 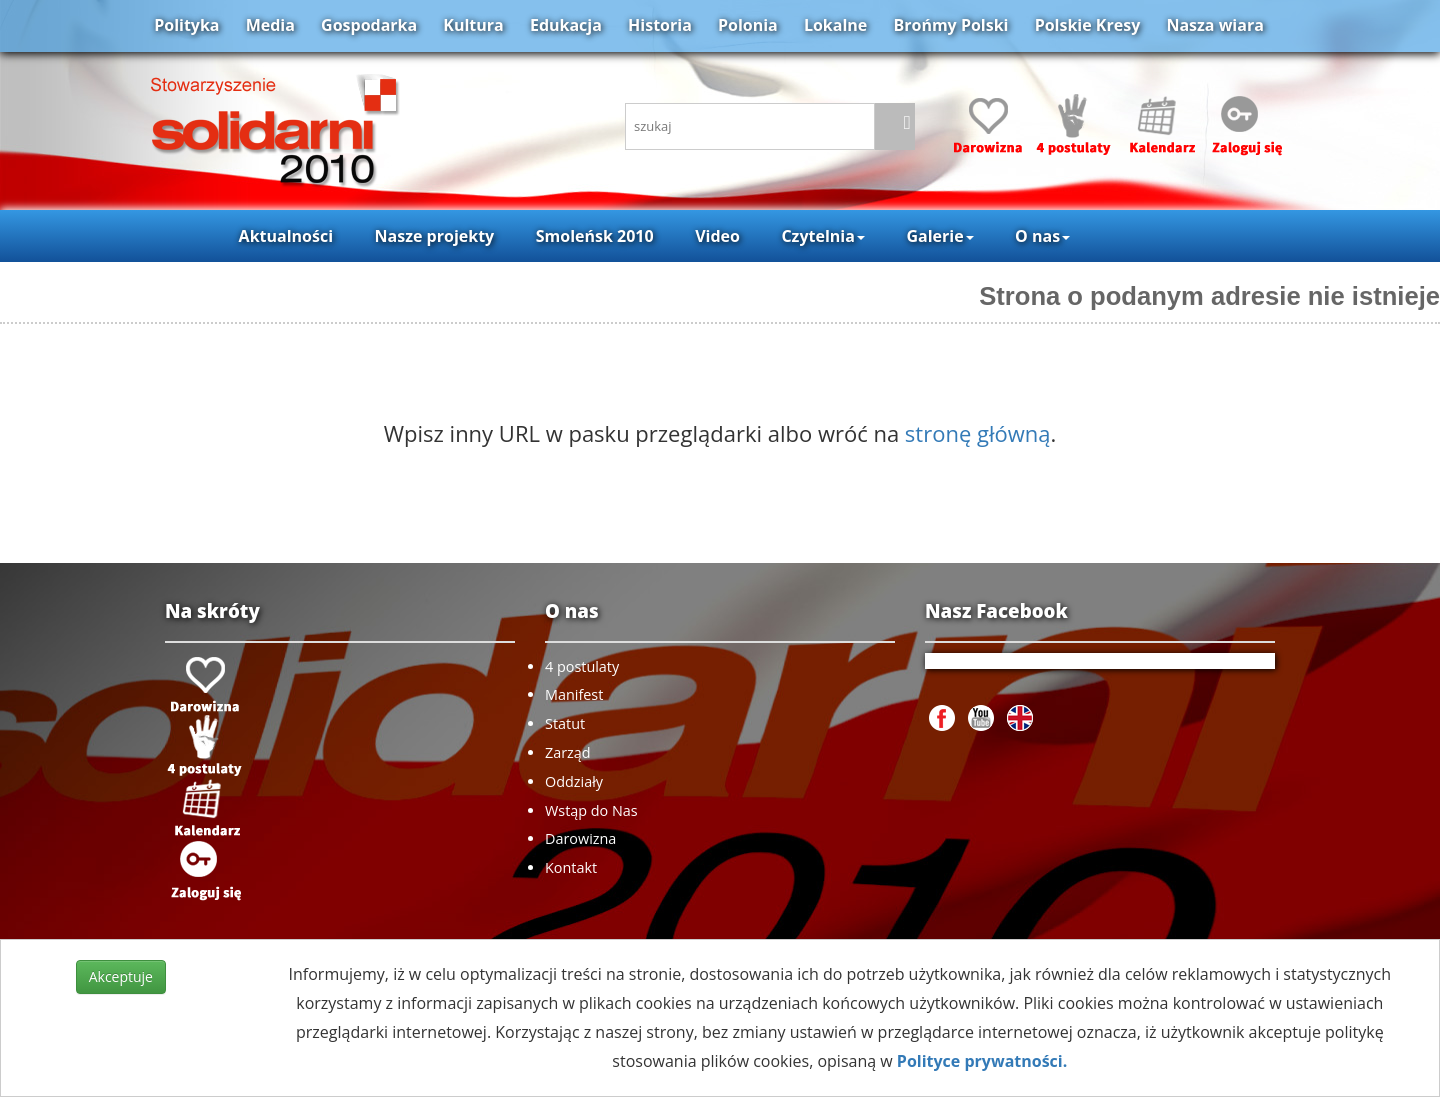 I want to click on O nas [button], so click(x=1042, y=236).